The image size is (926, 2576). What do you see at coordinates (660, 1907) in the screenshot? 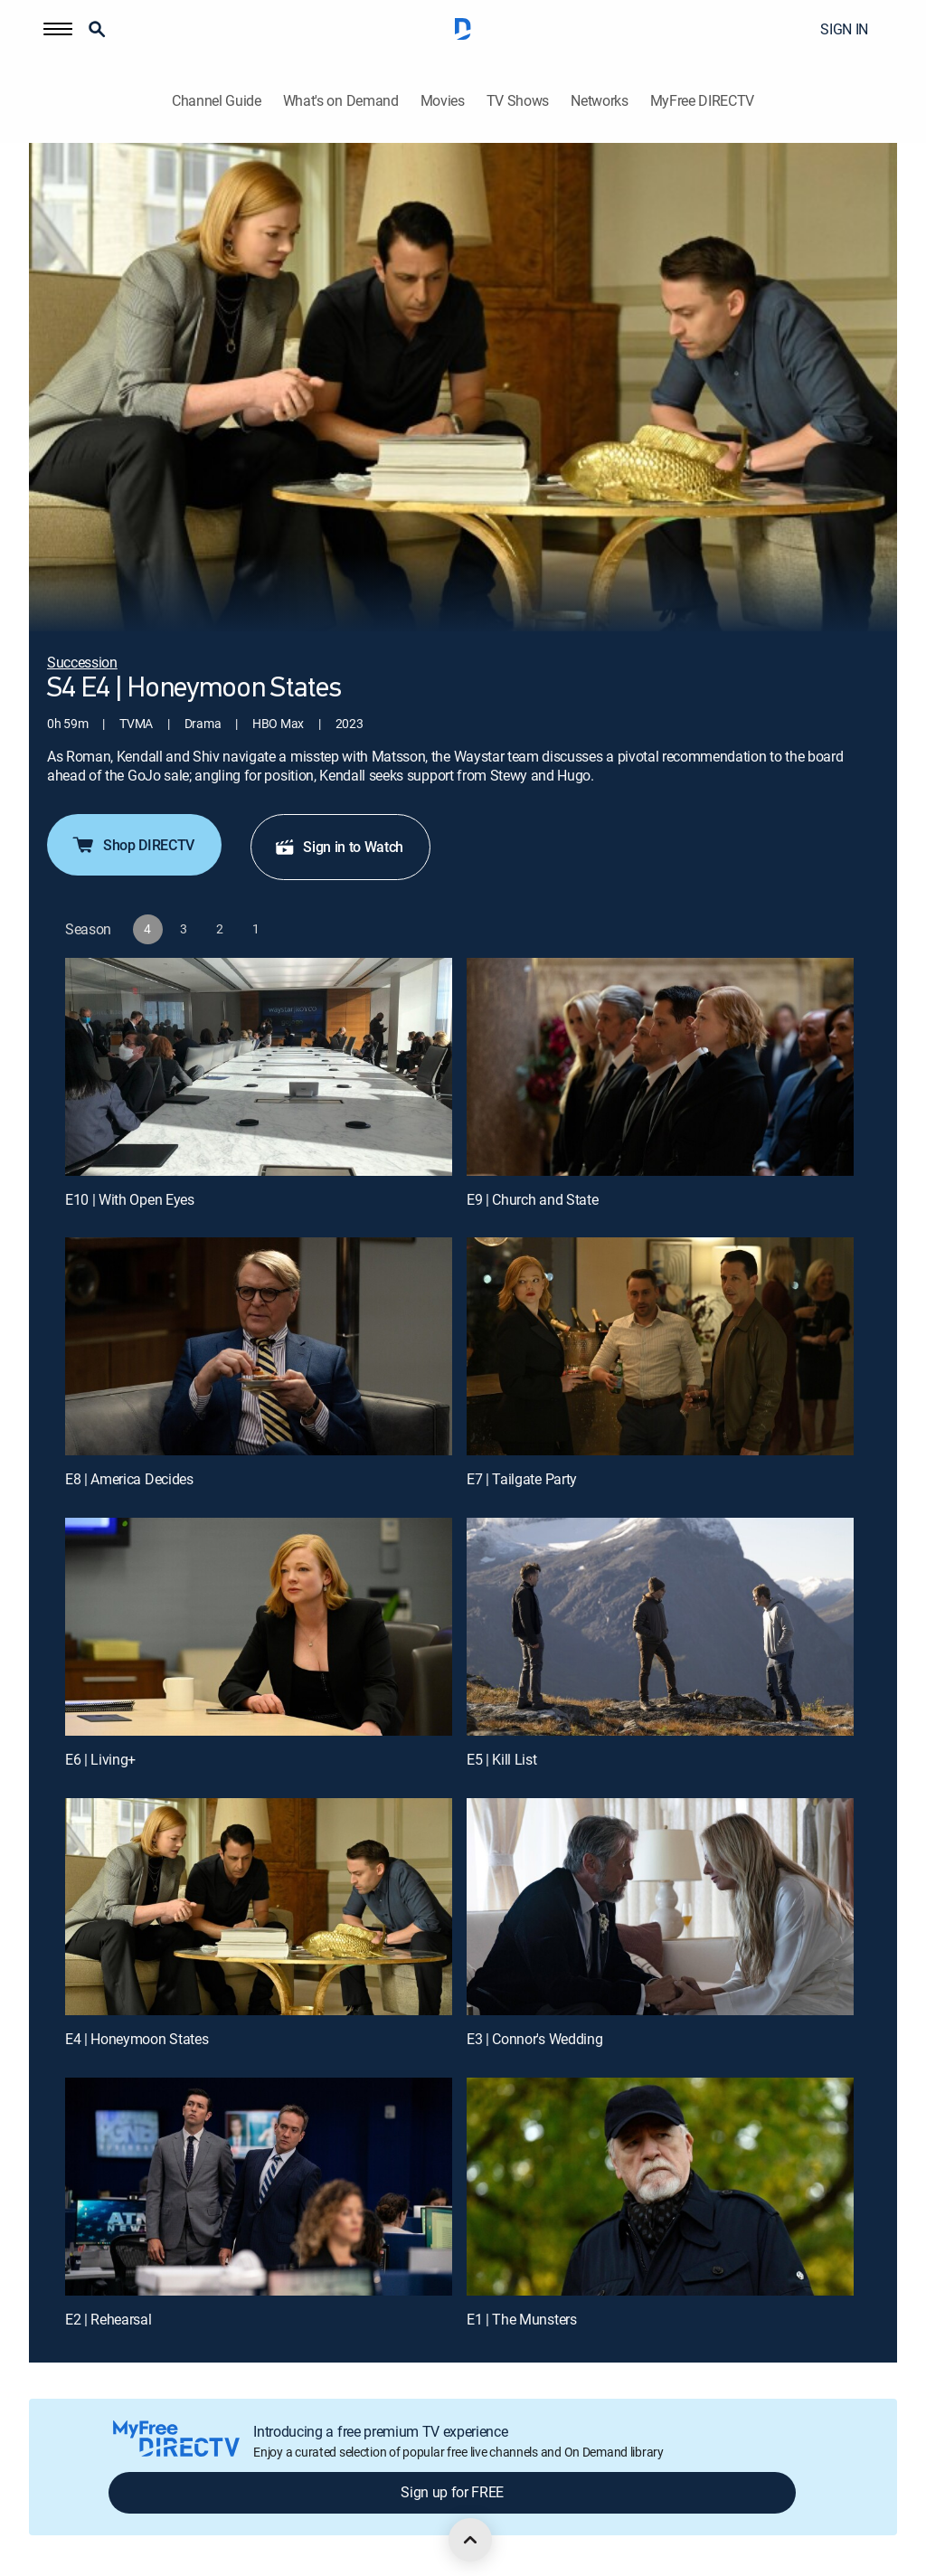
I see `[E3 | Connor's Wedding]` at bounding box center [660, 1907].